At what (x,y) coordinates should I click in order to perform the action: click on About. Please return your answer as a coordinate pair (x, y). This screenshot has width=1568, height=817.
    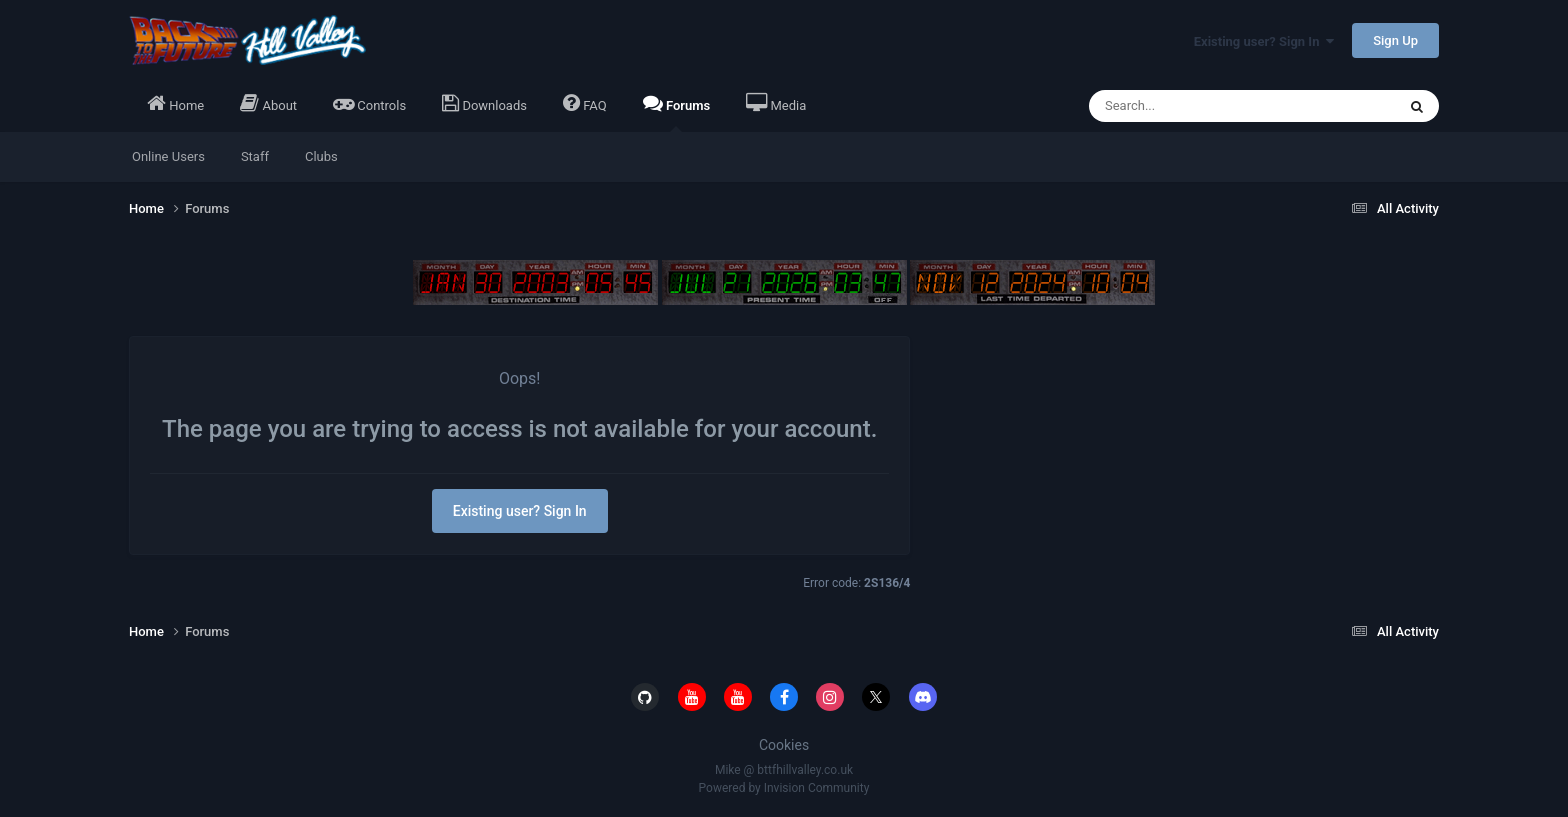
    Looking at the image, I should click on (268, 103).